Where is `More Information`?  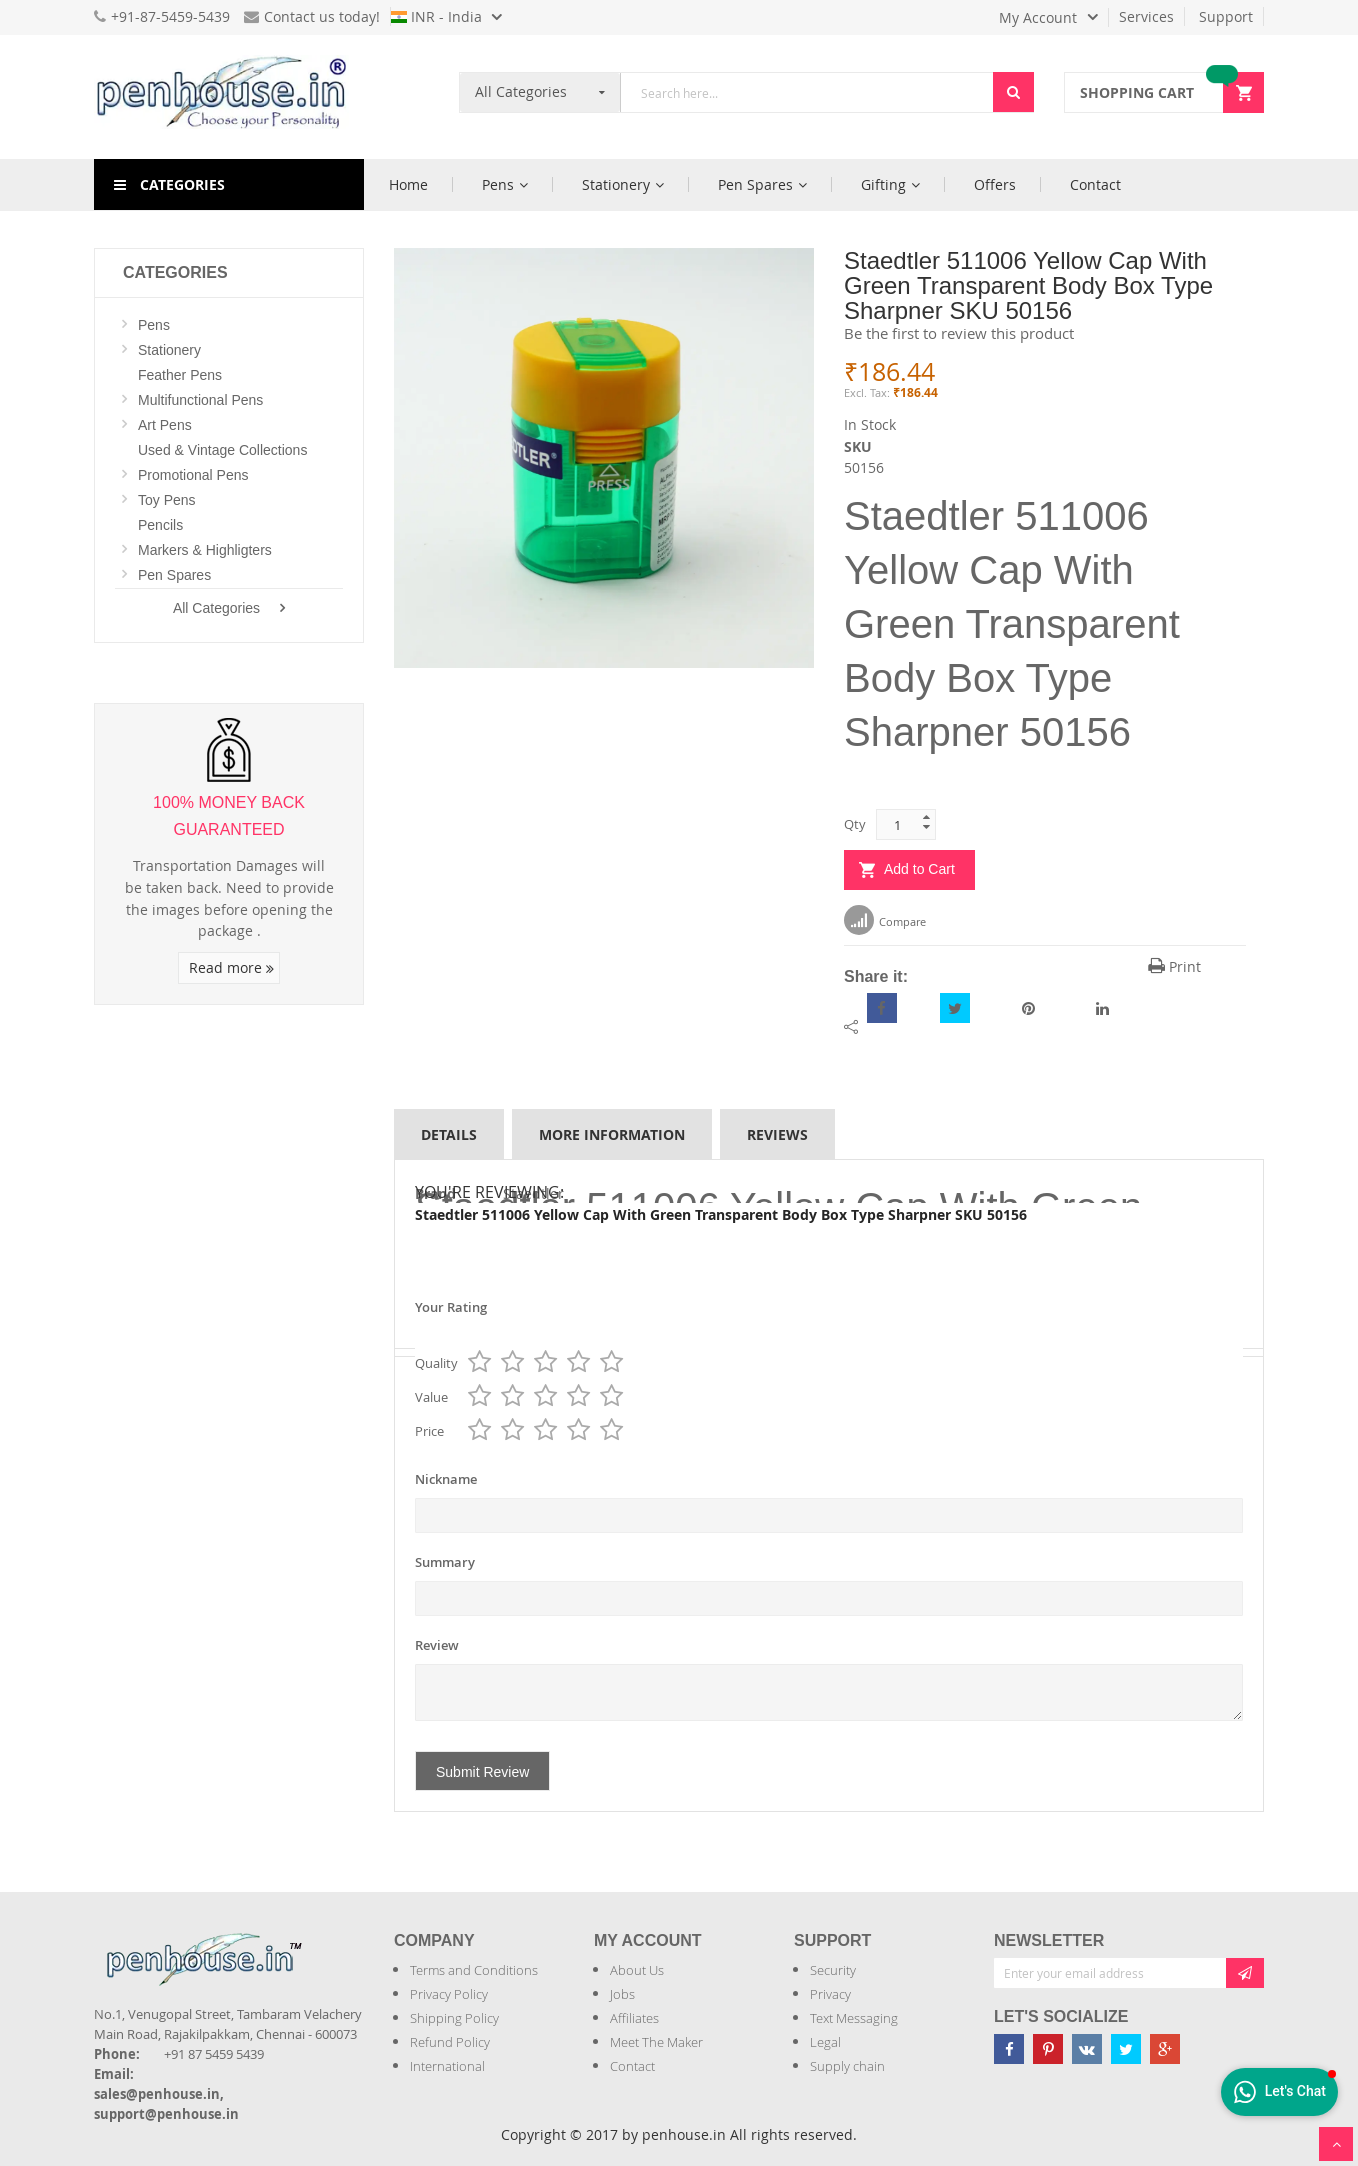
More Information is located at coordinates (612, 1134).